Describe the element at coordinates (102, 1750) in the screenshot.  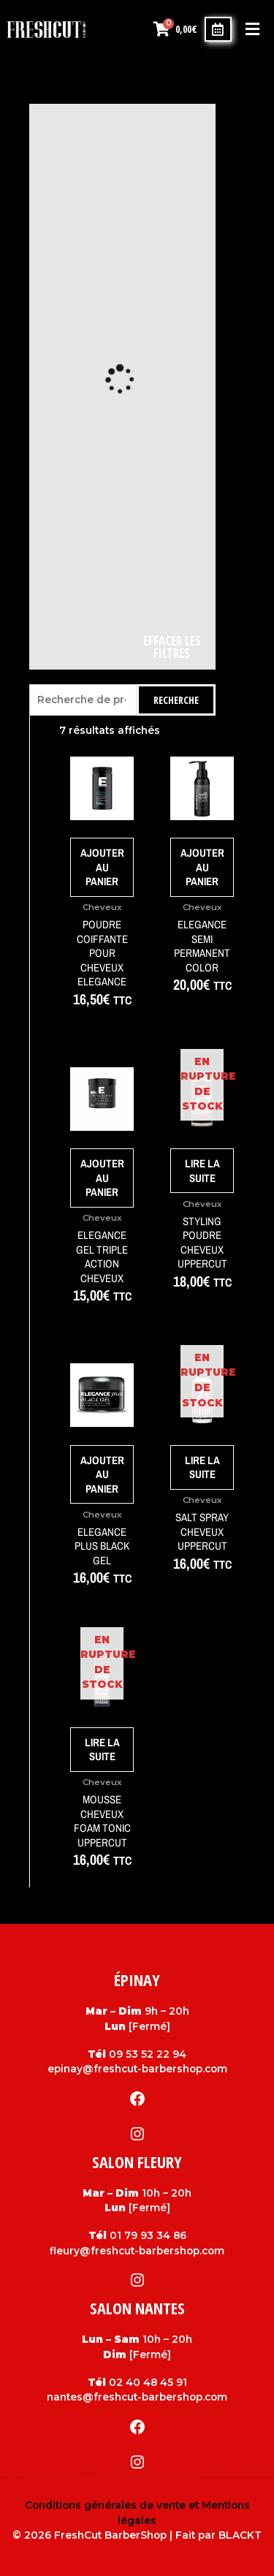
I see `Lire la suite [En savoir plus sur “Mousse cheveux Foam Tonic Uppercut”]` at that location.